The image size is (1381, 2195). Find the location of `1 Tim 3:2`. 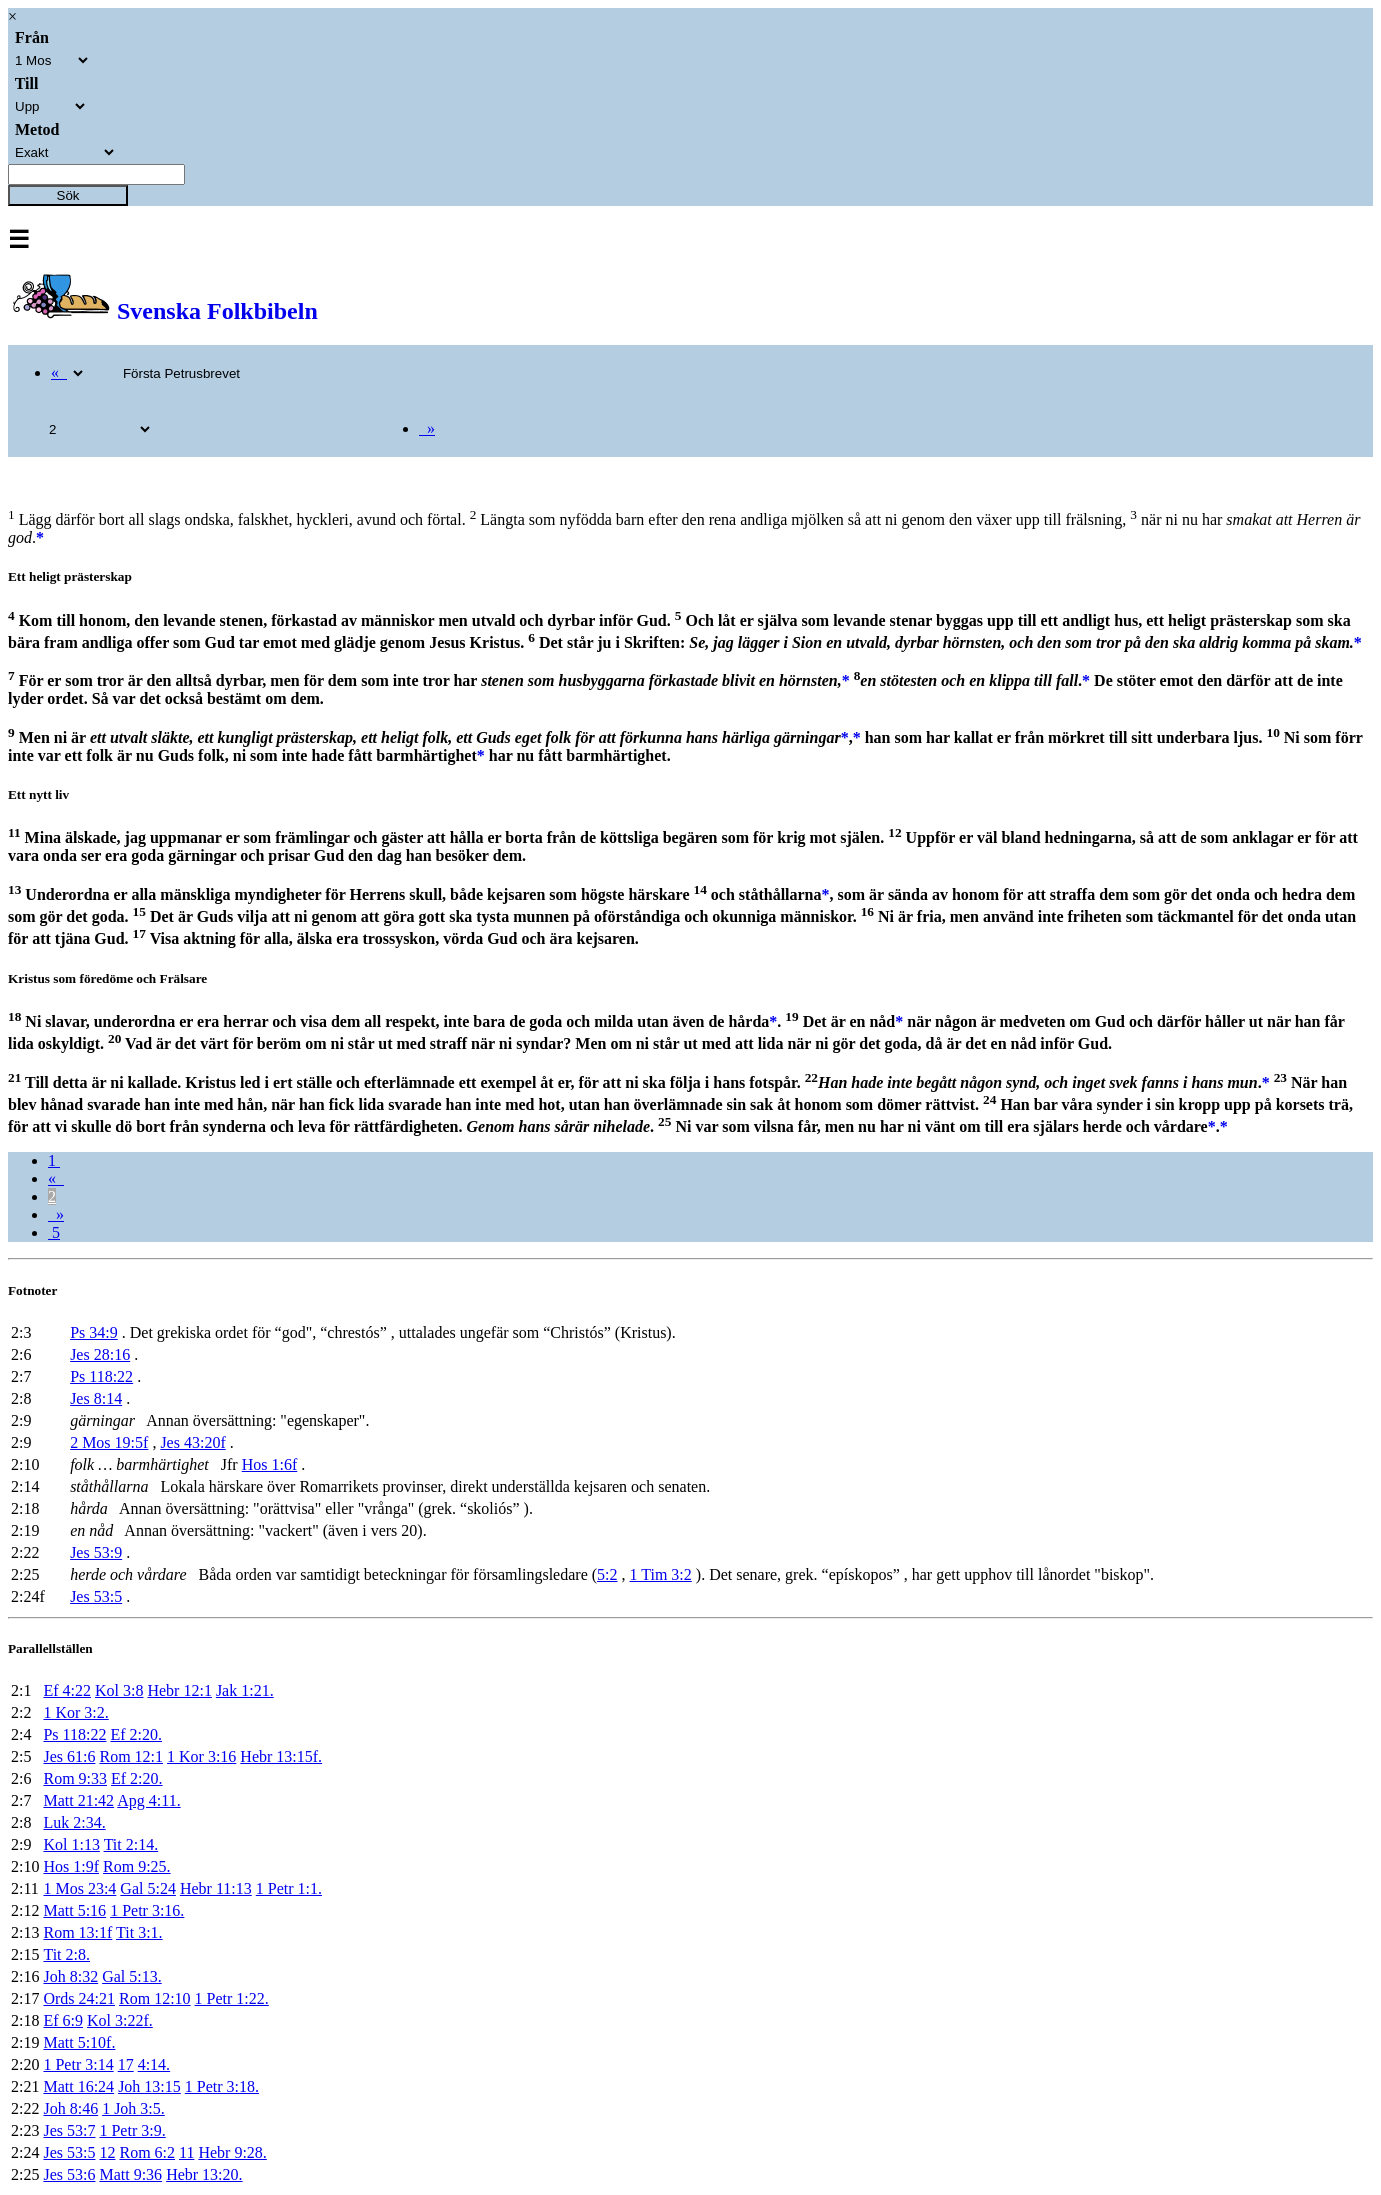

1 Tim 3:2 is located at coordinates (661, 1574).